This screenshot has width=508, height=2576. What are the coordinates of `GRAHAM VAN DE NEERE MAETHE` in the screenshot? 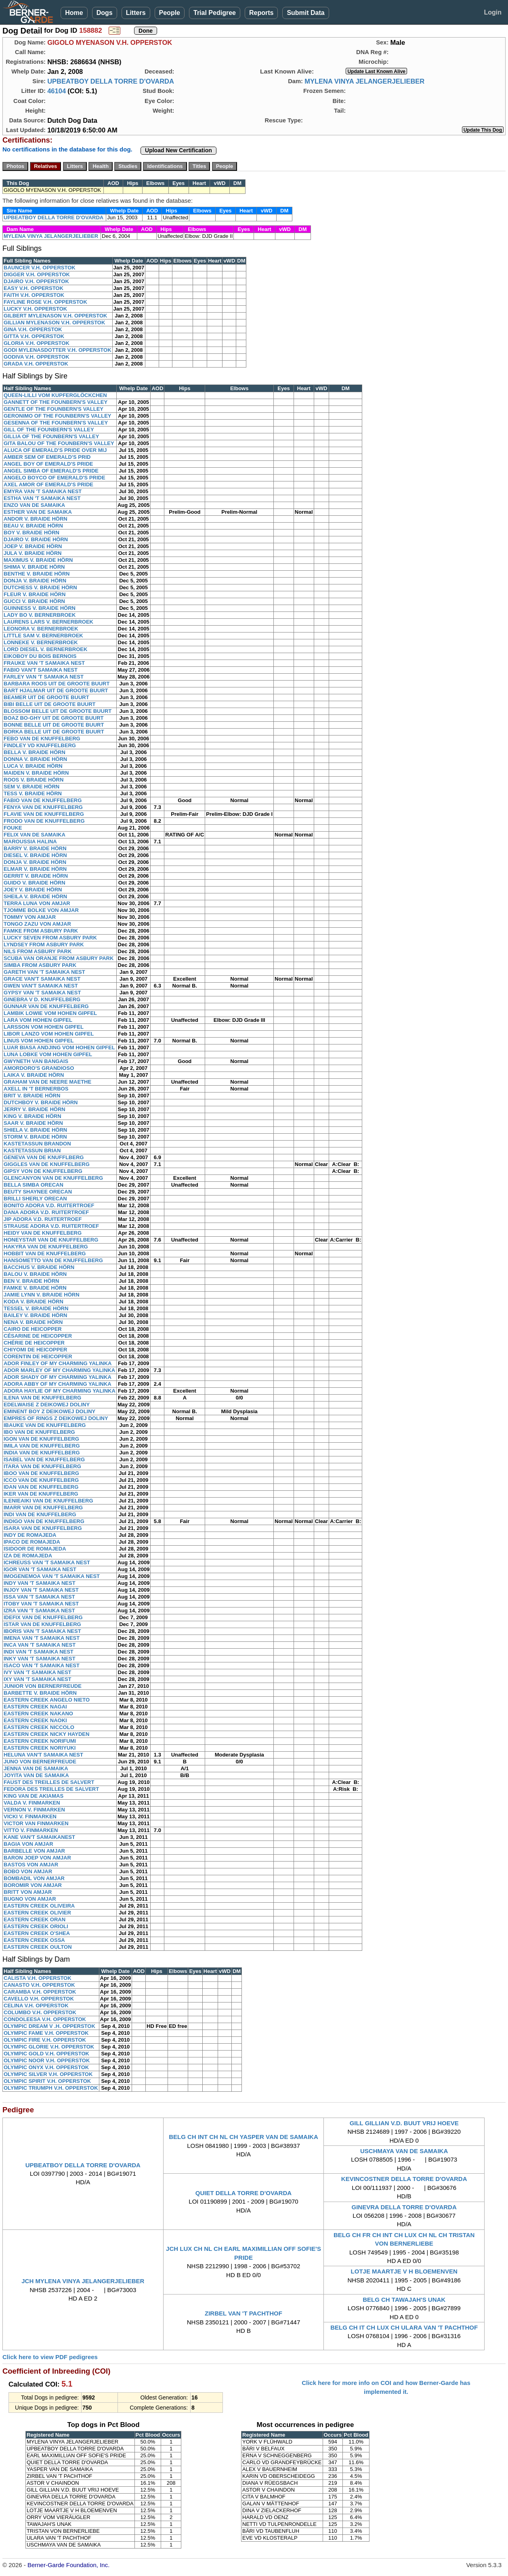 It's located at (47, 1082).